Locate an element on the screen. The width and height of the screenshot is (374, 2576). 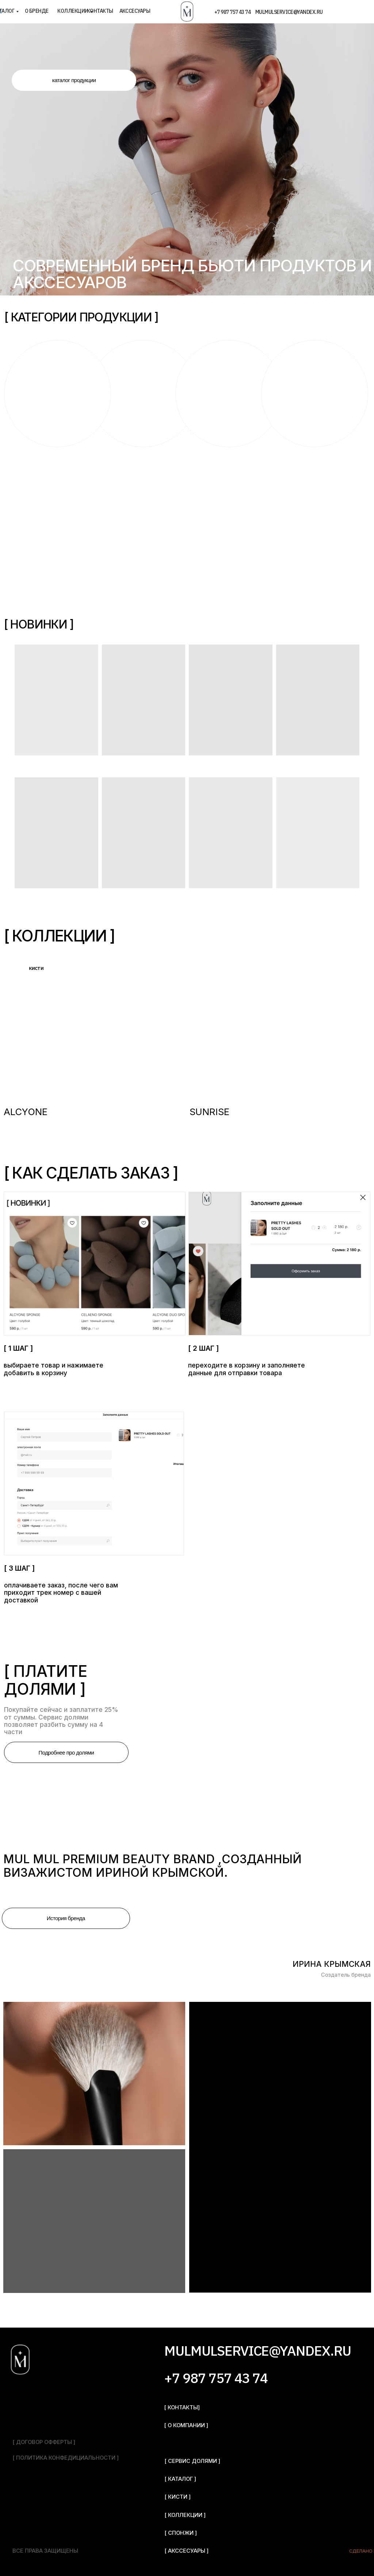
[ каталог ] is located at coordinates (180, 2479).